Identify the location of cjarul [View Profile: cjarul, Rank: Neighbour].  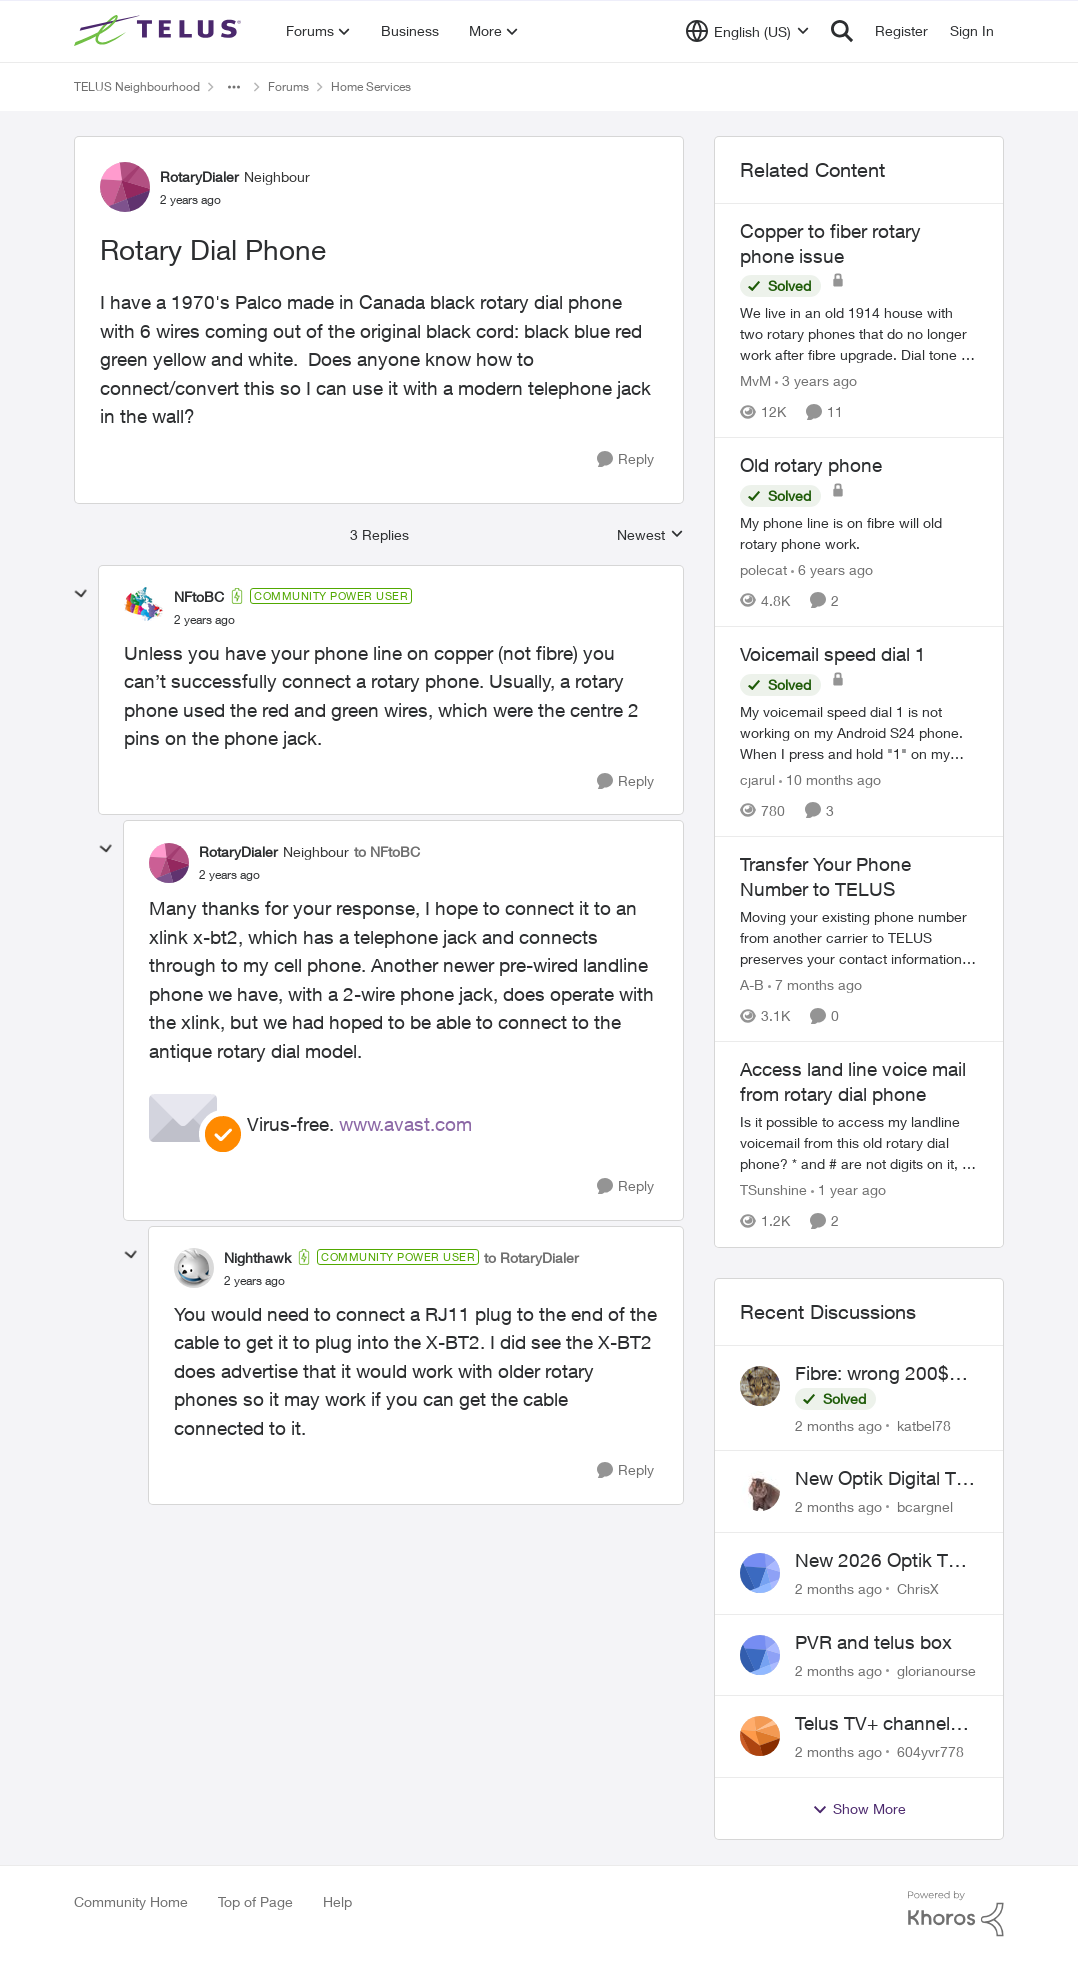
(757, 779).